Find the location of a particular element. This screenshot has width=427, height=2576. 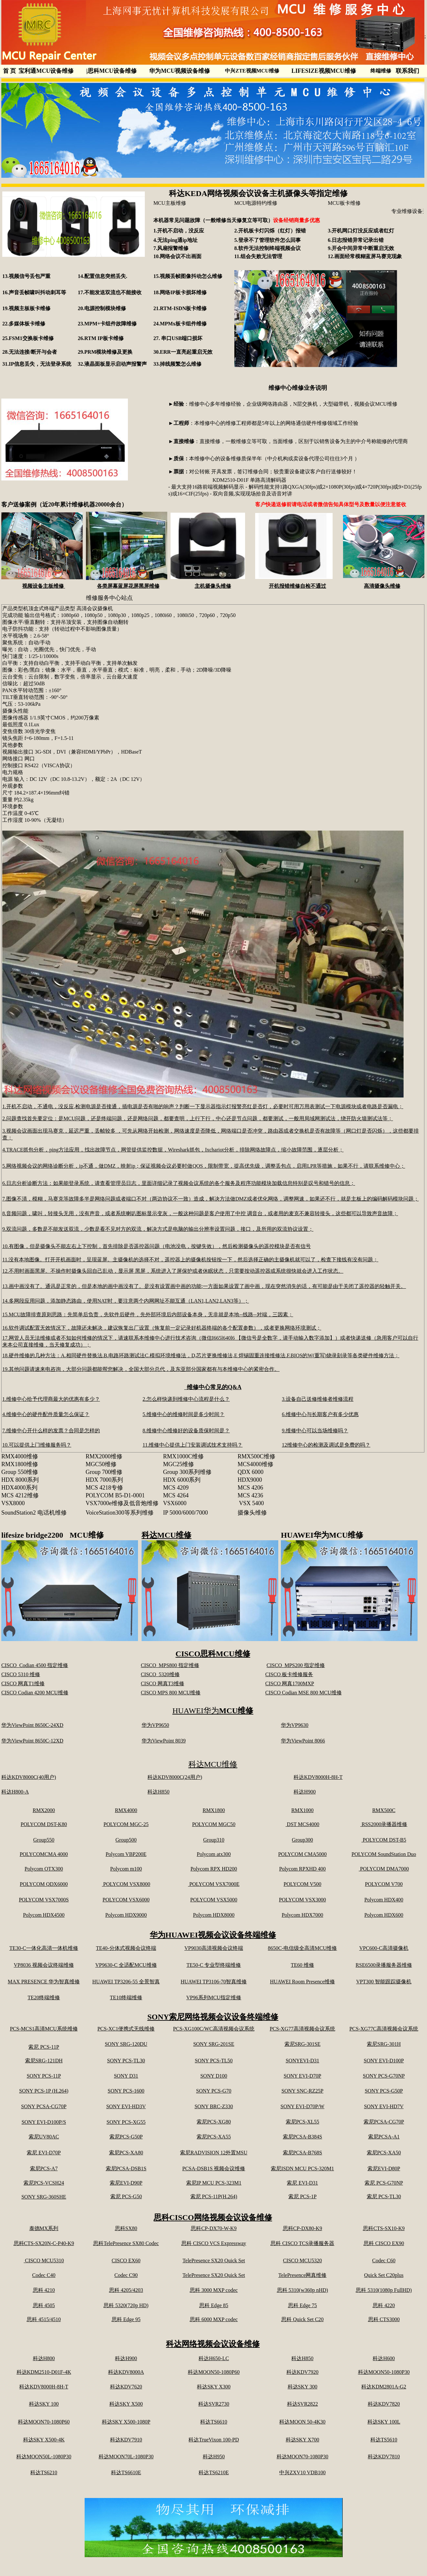

PCS-XG77C高清视频会议系统 is located at coordinates (383, 2028).